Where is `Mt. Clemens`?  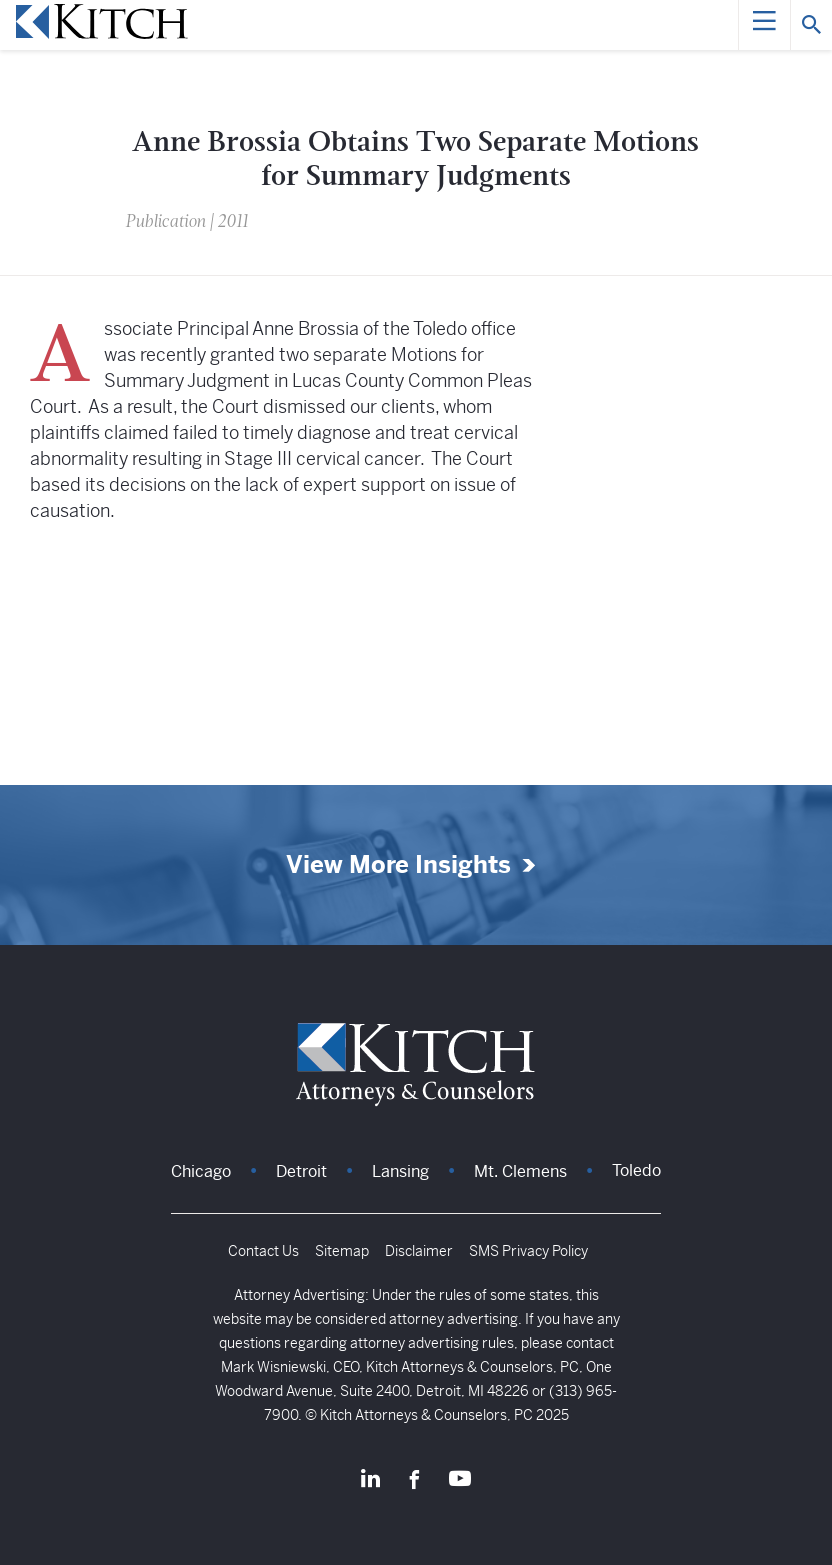
Mt. Clemens is located at coordinates (520, 1171).